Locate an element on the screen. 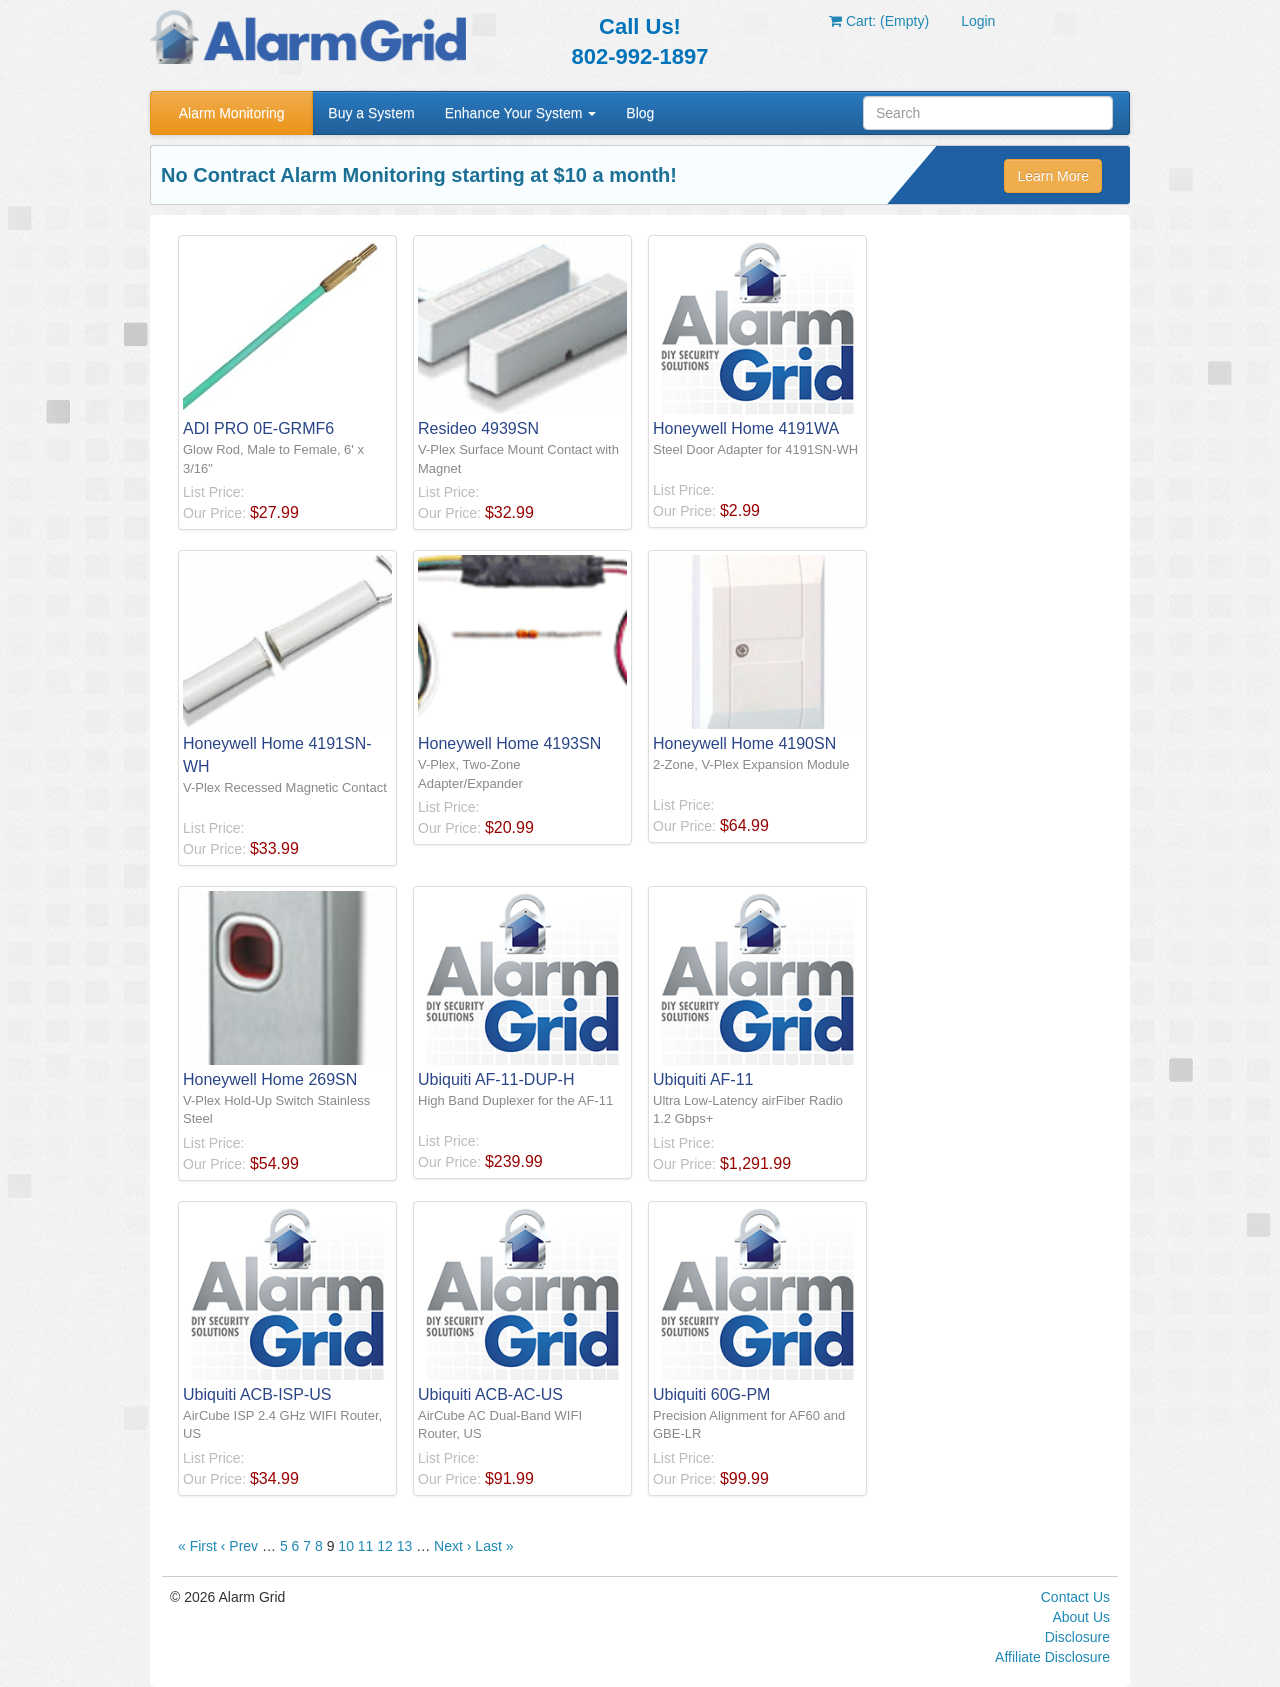  12 is located at coordinates (385, 1546).